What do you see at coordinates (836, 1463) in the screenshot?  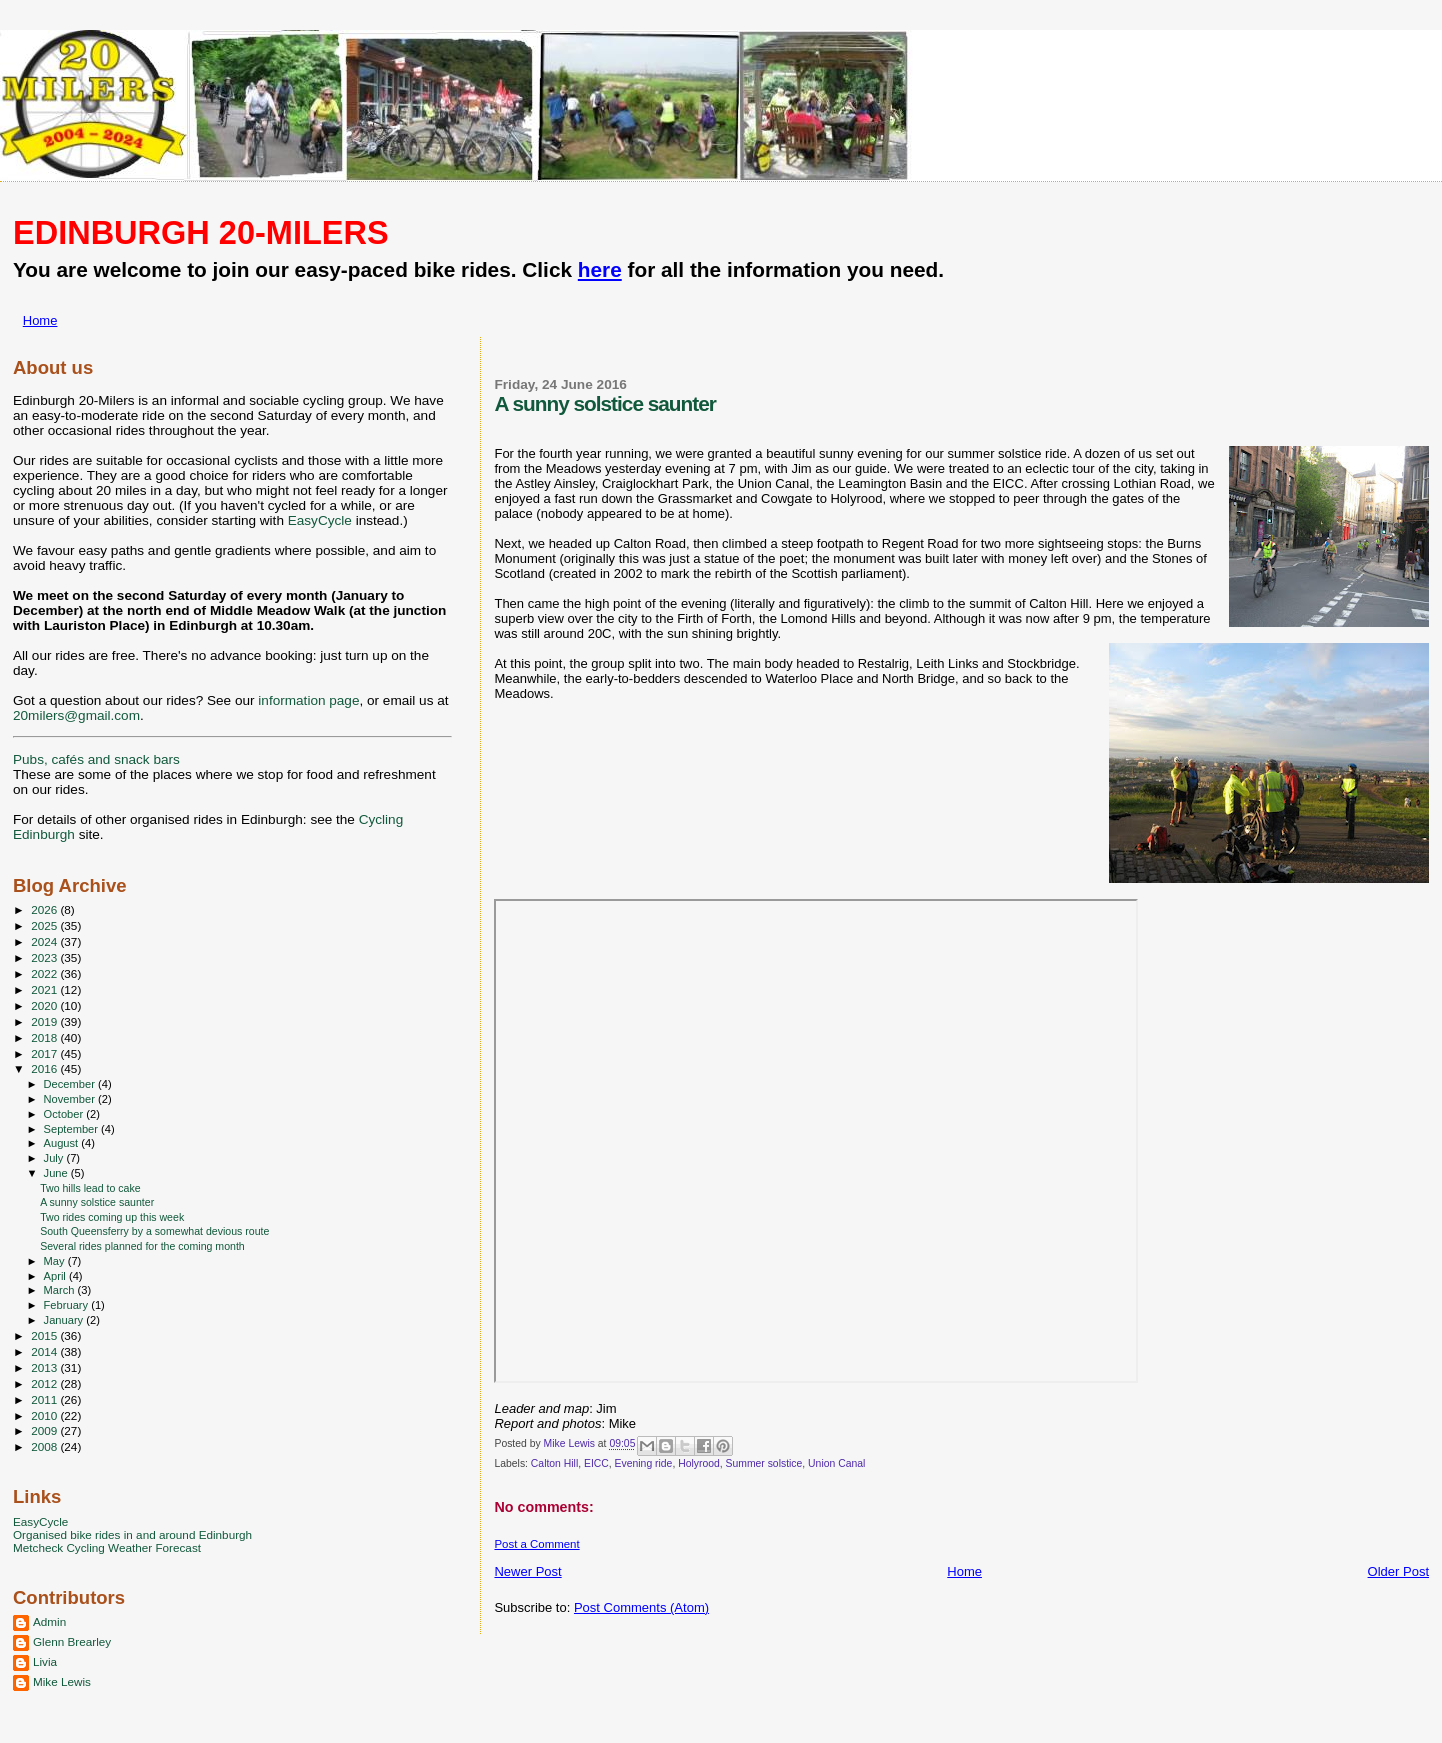 I see `Union Canal` at bounding box center [836, 1463].